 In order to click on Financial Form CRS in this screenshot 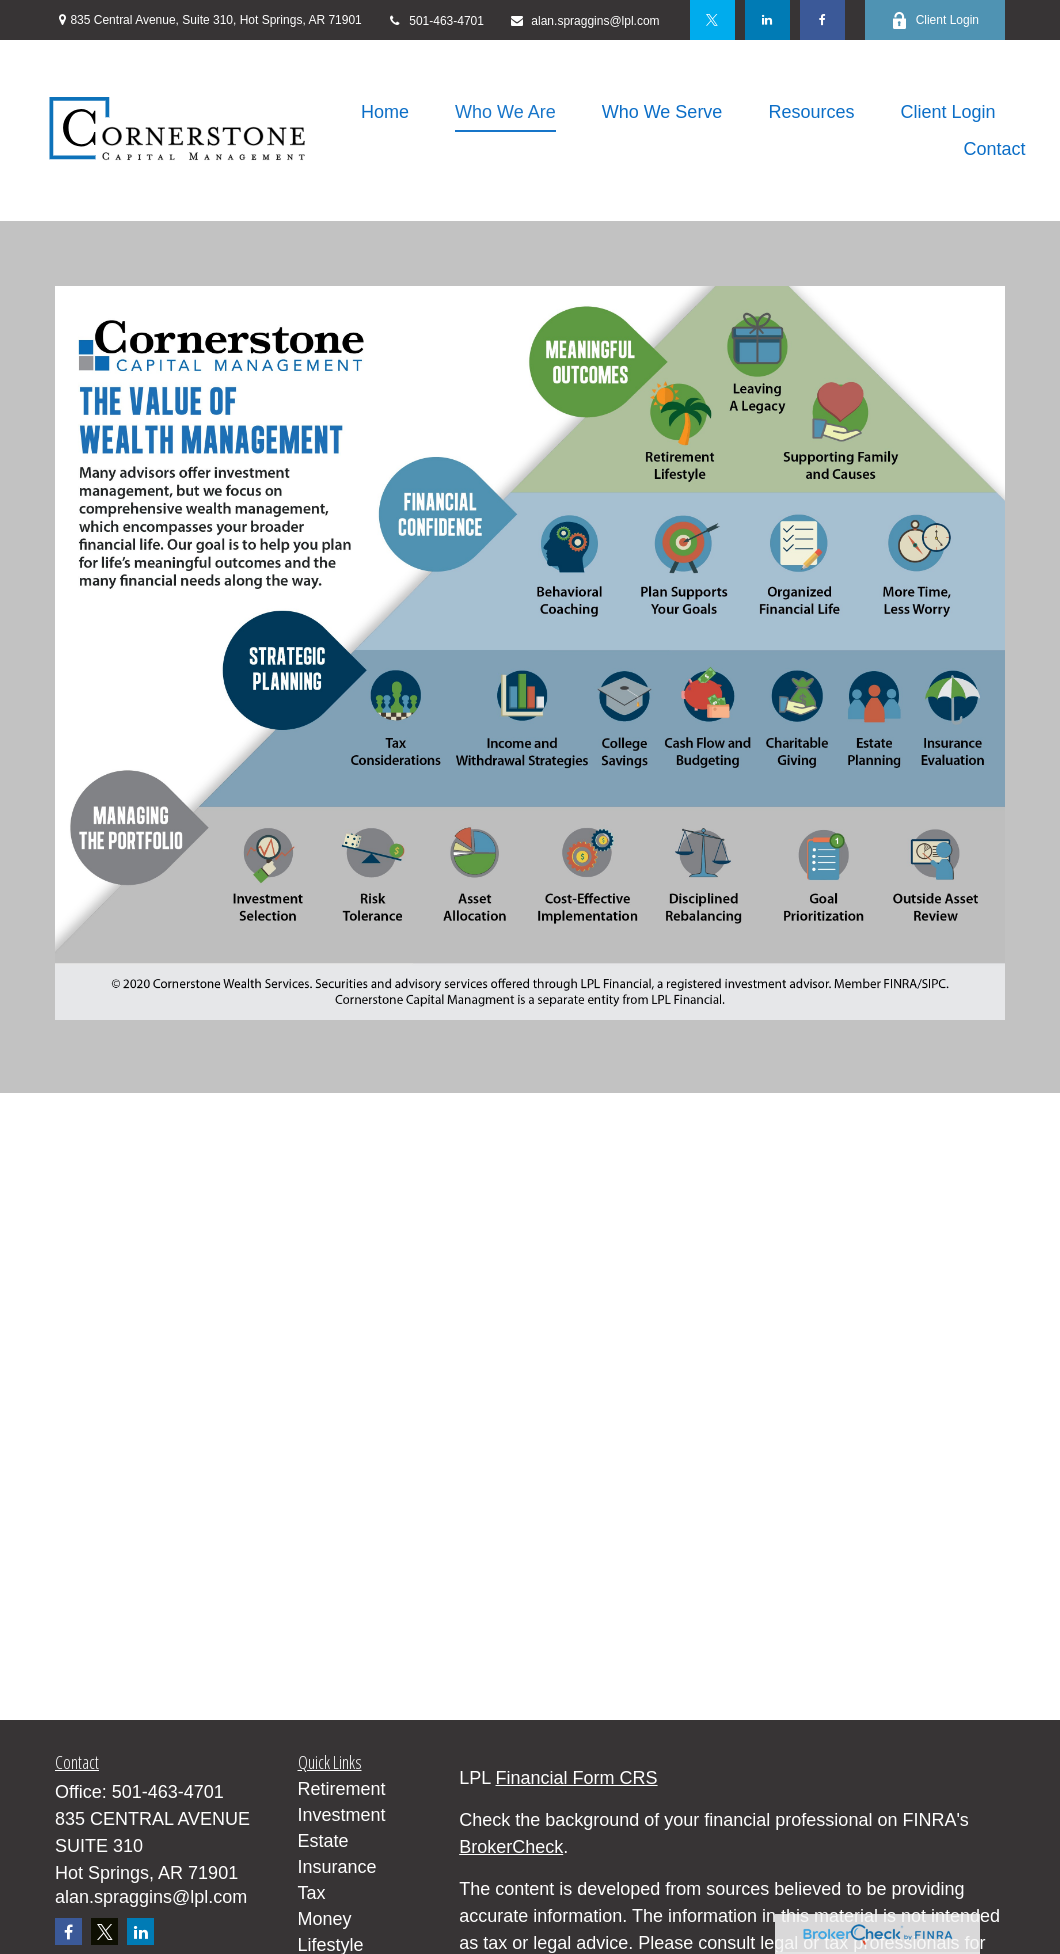, I will do `click(577, 1778)`.